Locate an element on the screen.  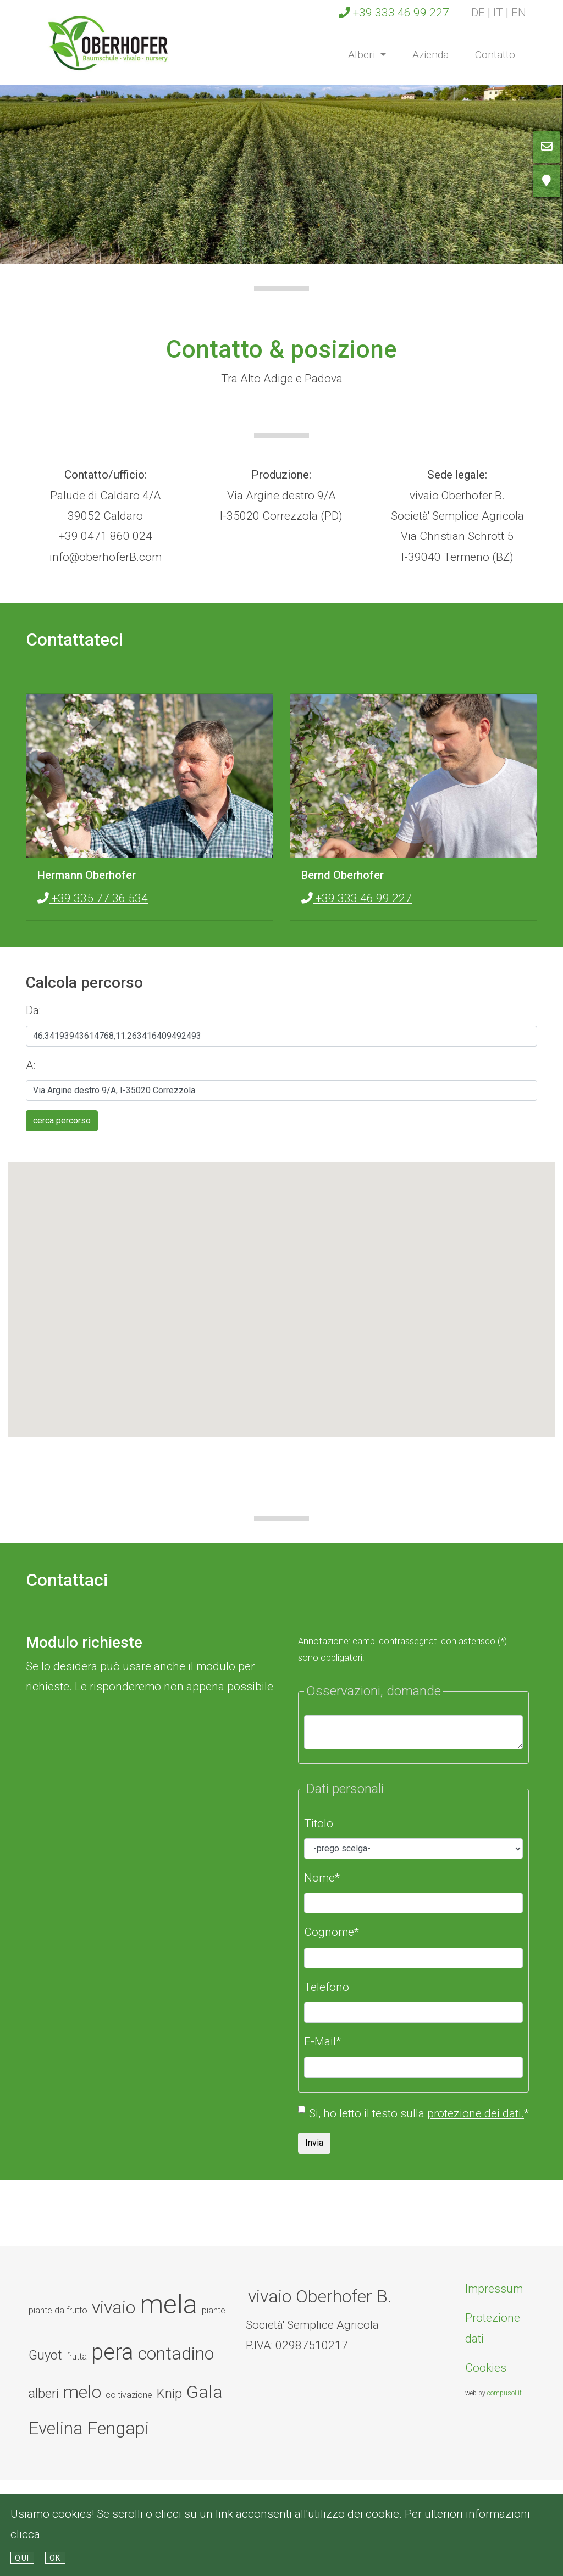
de is located at coordinates (478, 12).